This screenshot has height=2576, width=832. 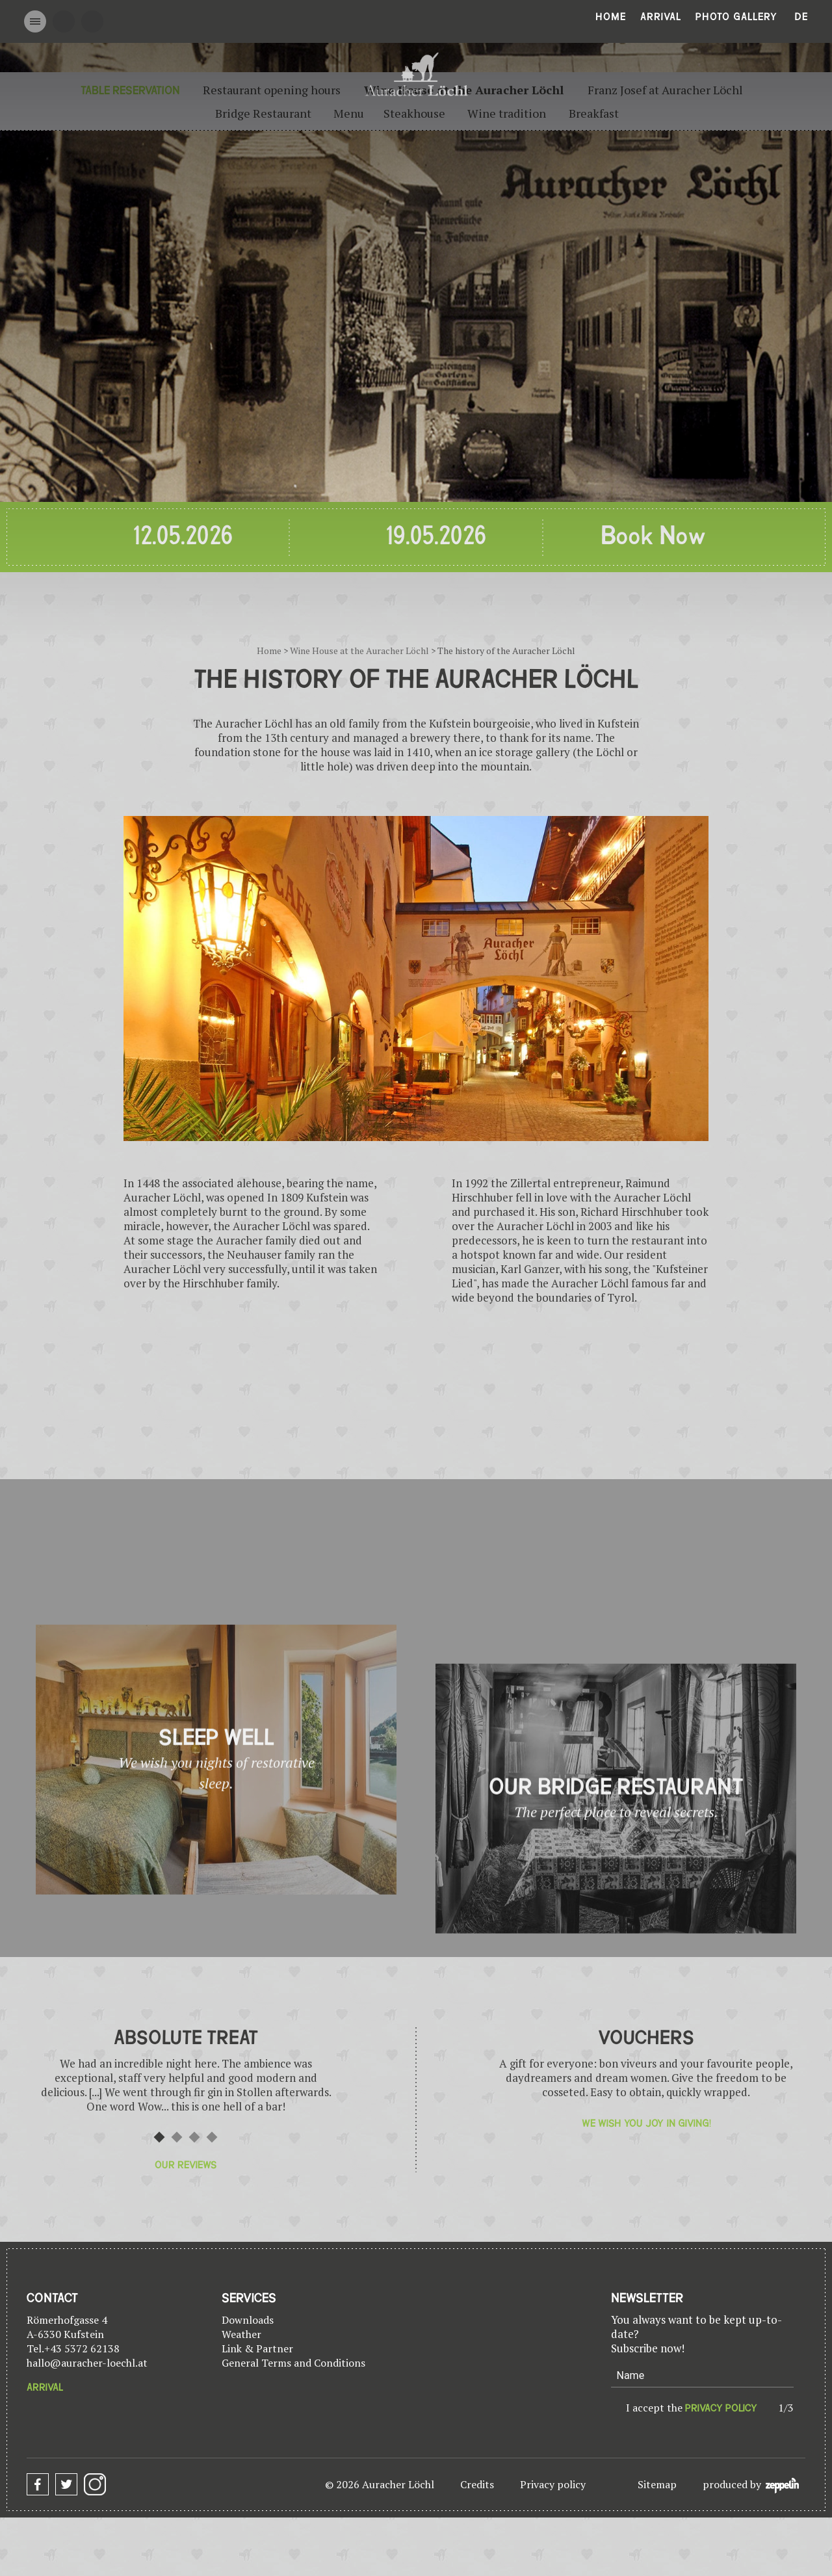 I want to click on Weather, so click(x=241, y=2334).